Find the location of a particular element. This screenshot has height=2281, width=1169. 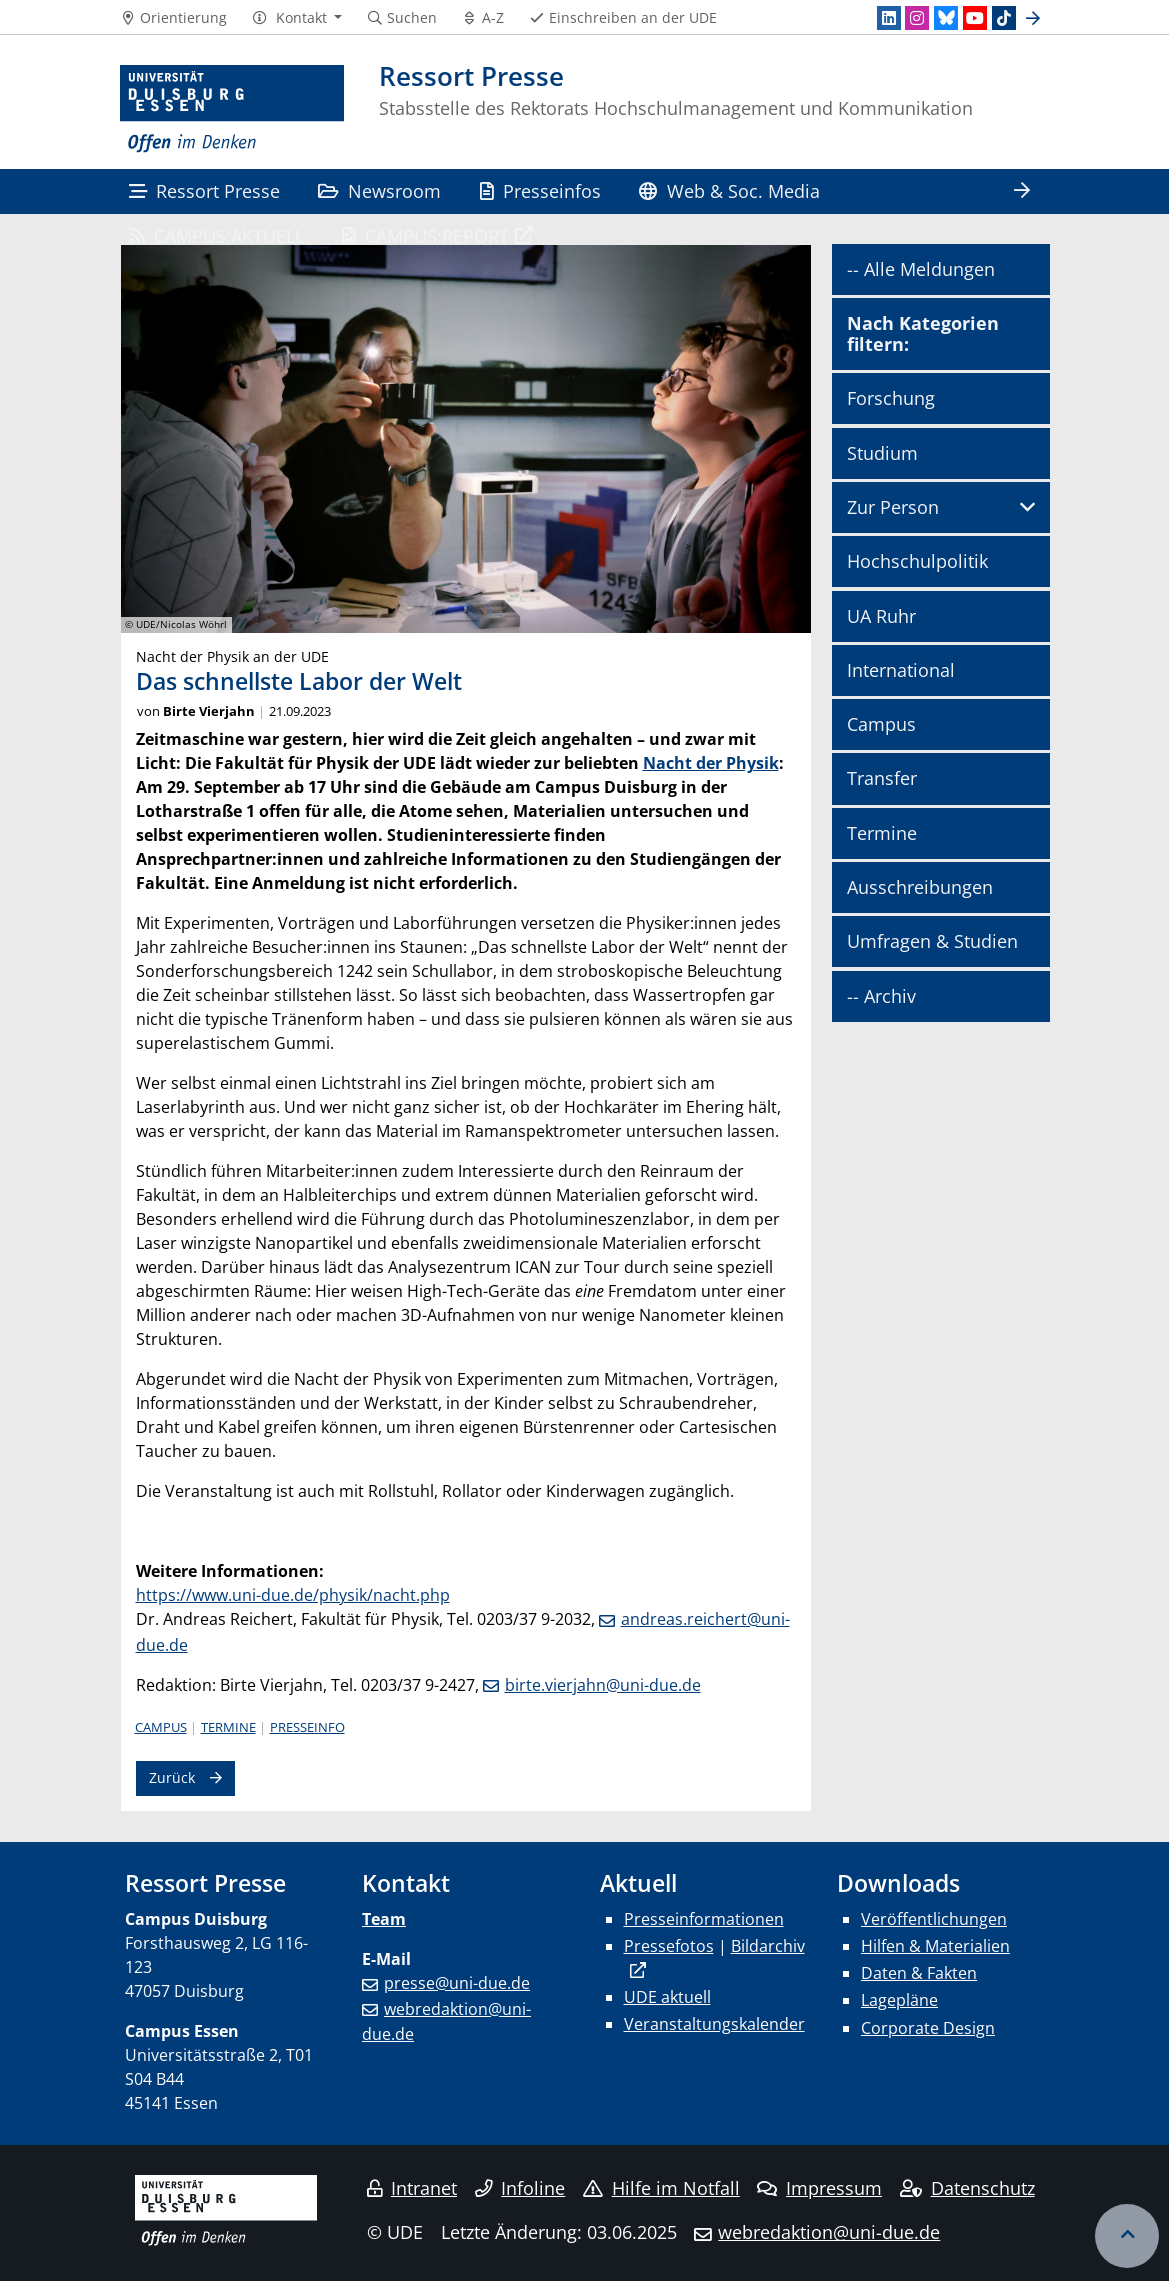

Umfragen & Studien is located at coordinates (932, 941).